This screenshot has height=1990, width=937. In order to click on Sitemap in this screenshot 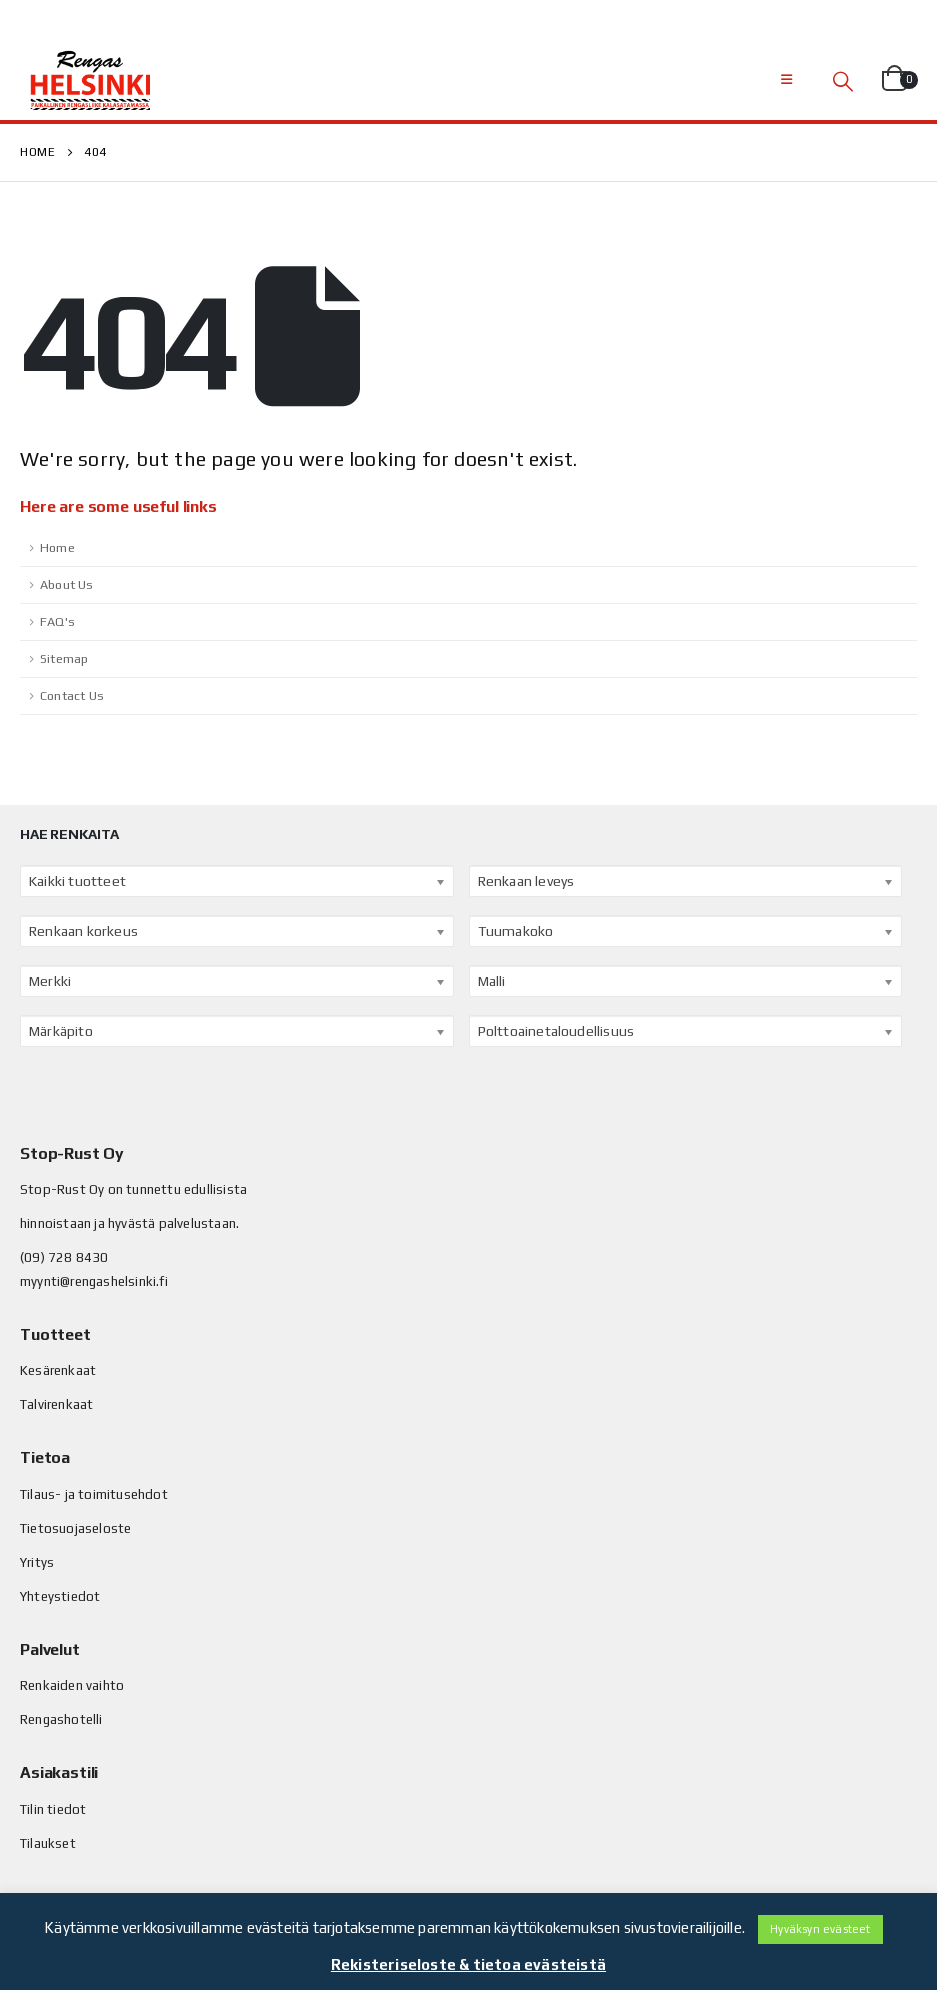, I will do `click(64, 658)`.